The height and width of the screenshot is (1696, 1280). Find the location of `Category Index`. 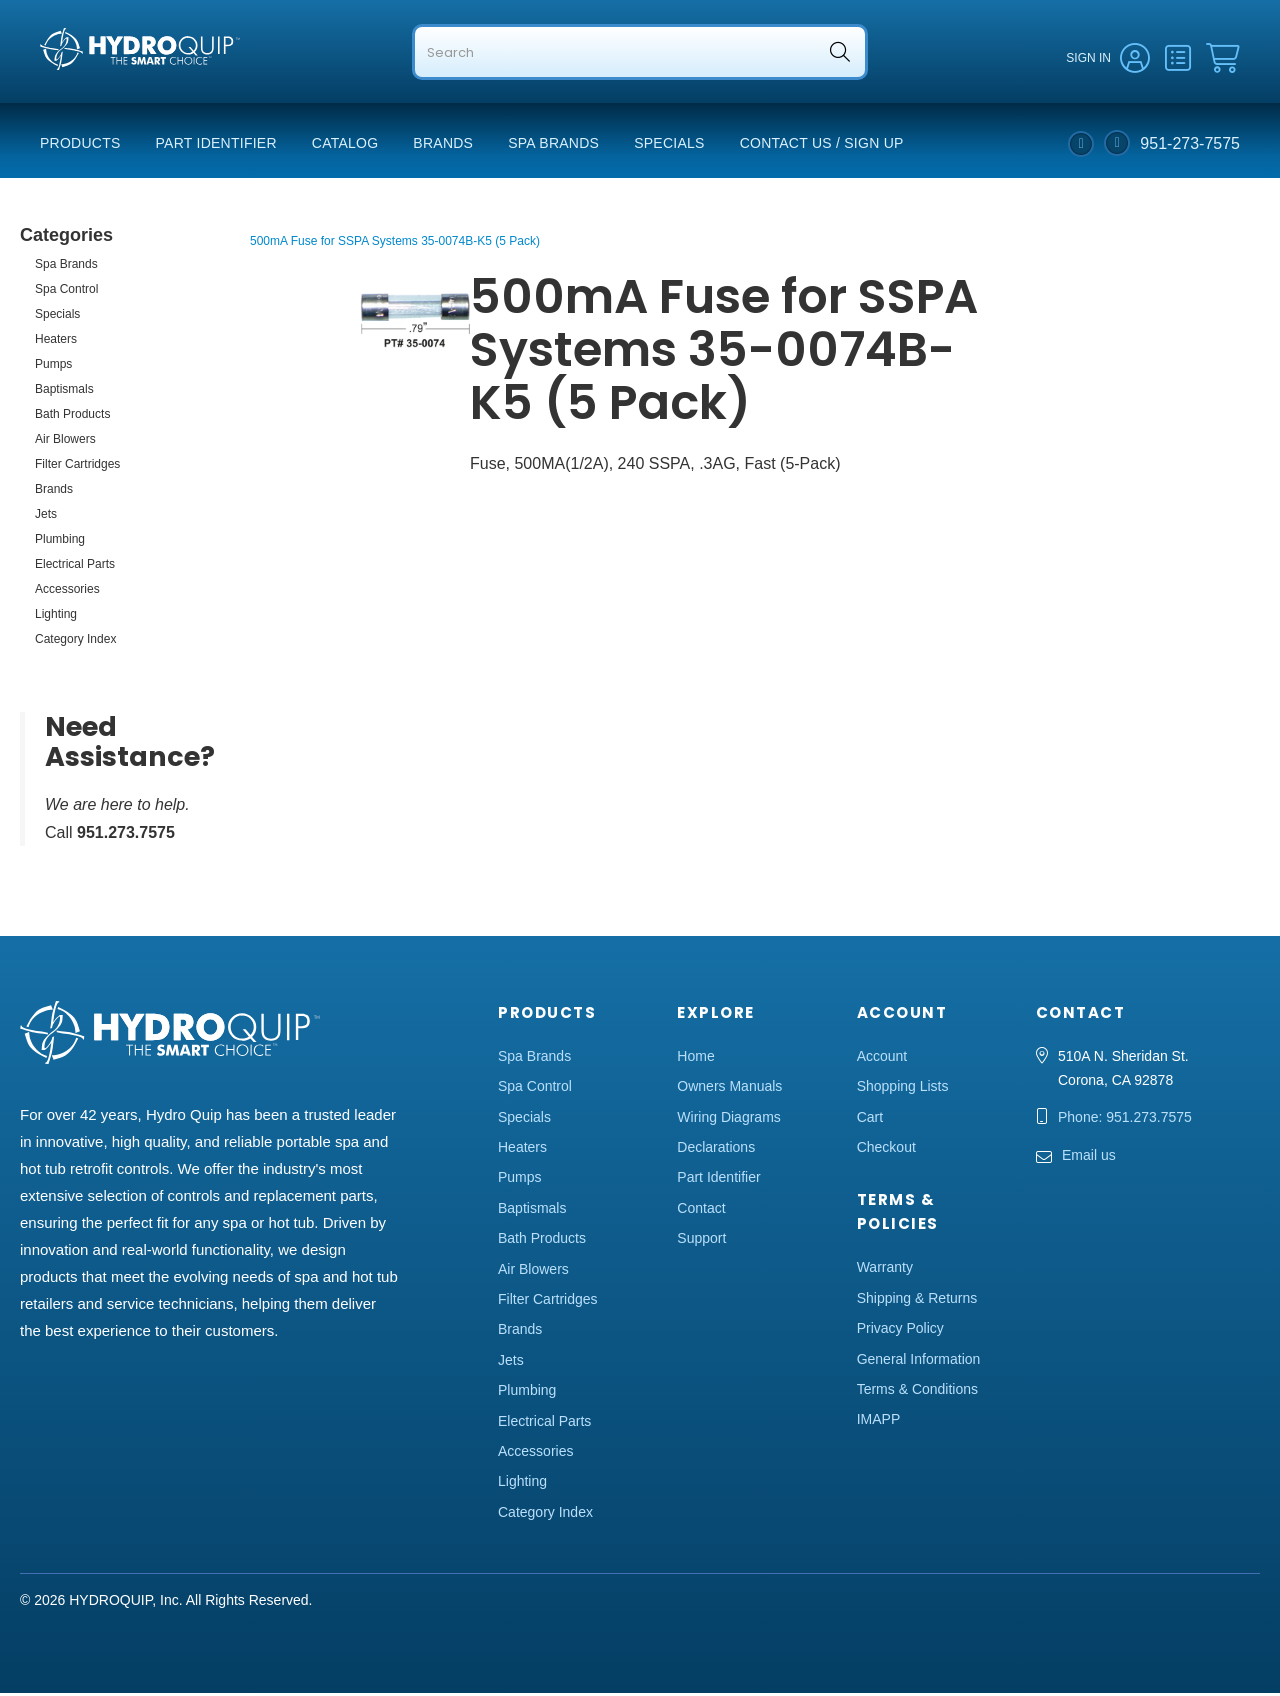

Category Index is located at coordinates (75, 642).